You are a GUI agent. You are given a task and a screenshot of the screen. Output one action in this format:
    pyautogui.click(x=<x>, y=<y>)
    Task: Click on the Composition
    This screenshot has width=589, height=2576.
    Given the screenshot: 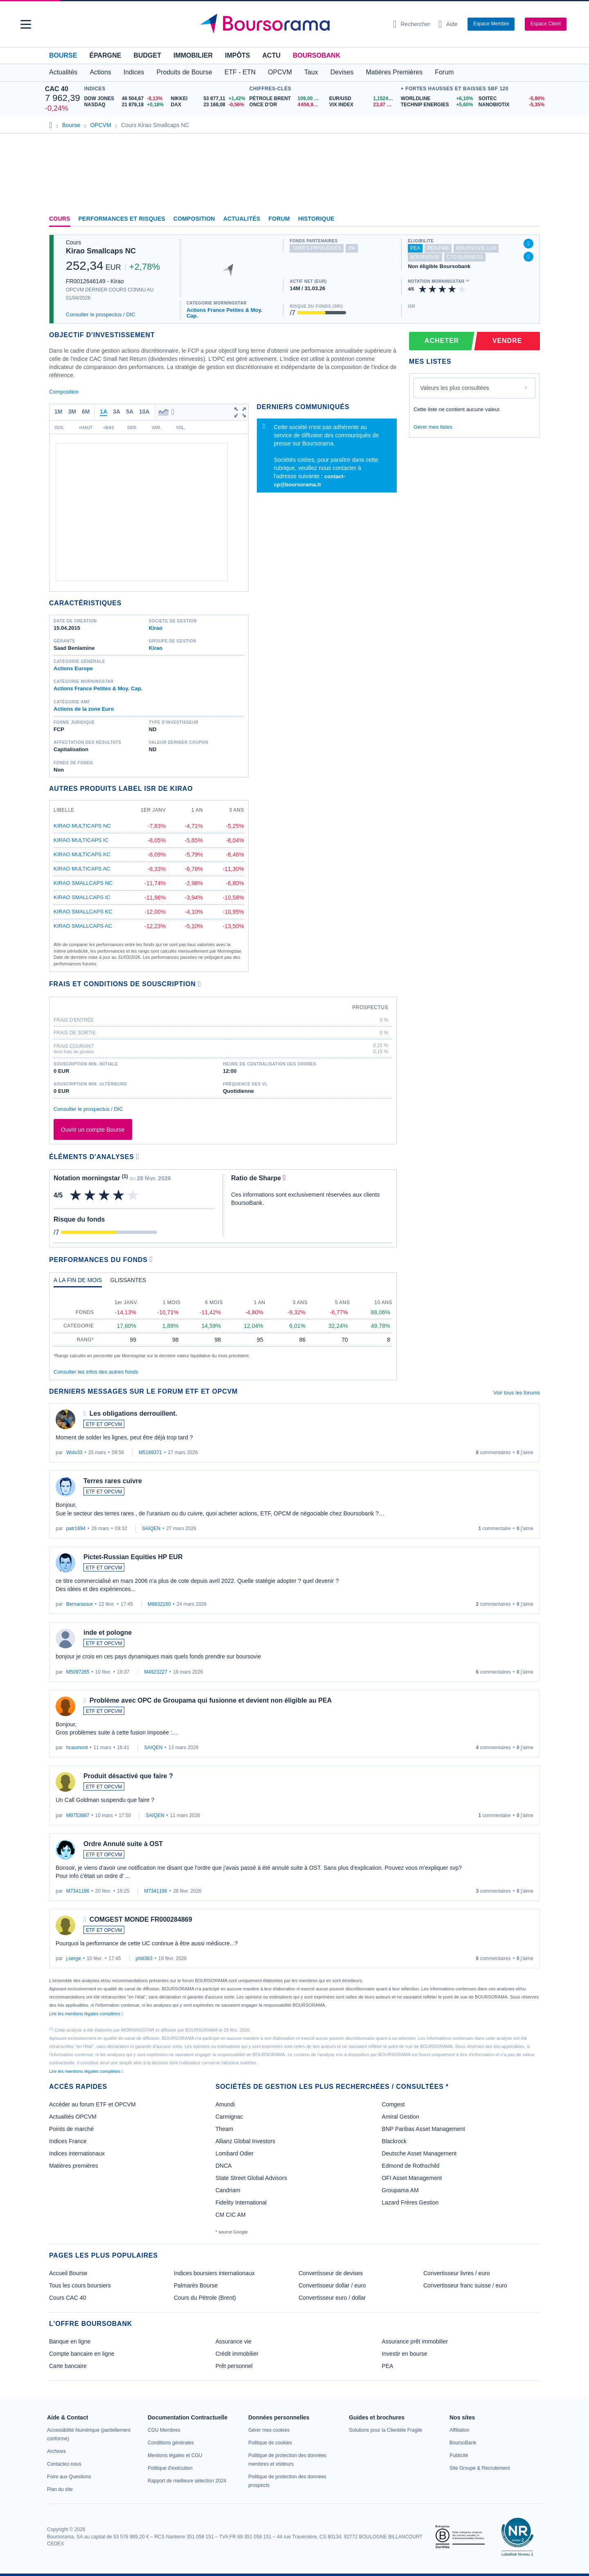 What is the action you would take?
    pyautogui.click(x=194, y=218)
    